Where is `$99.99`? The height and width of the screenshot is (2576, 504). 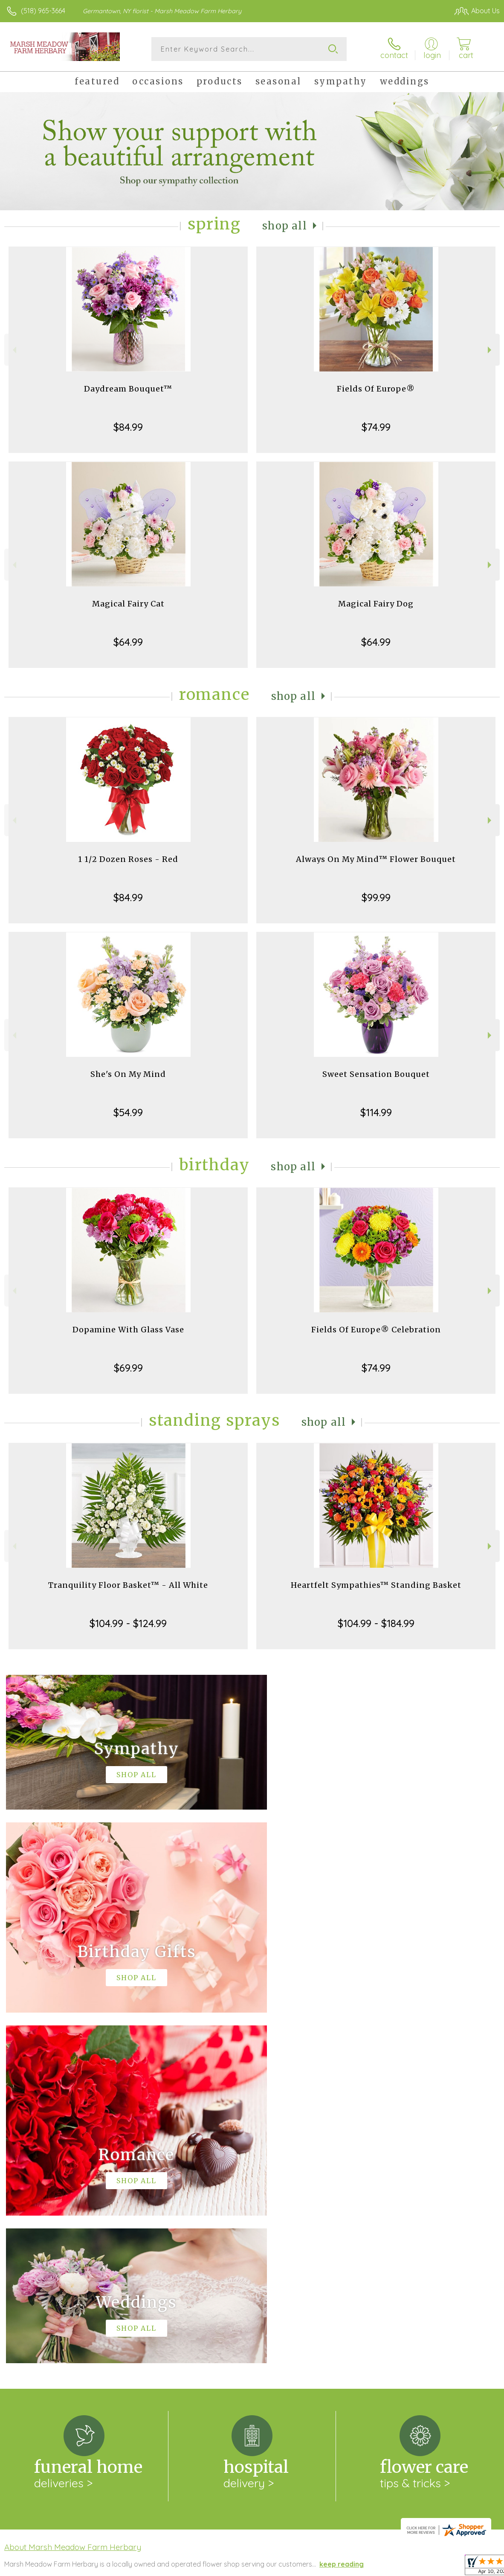
$99.99 is located at coordinates (376, 897).